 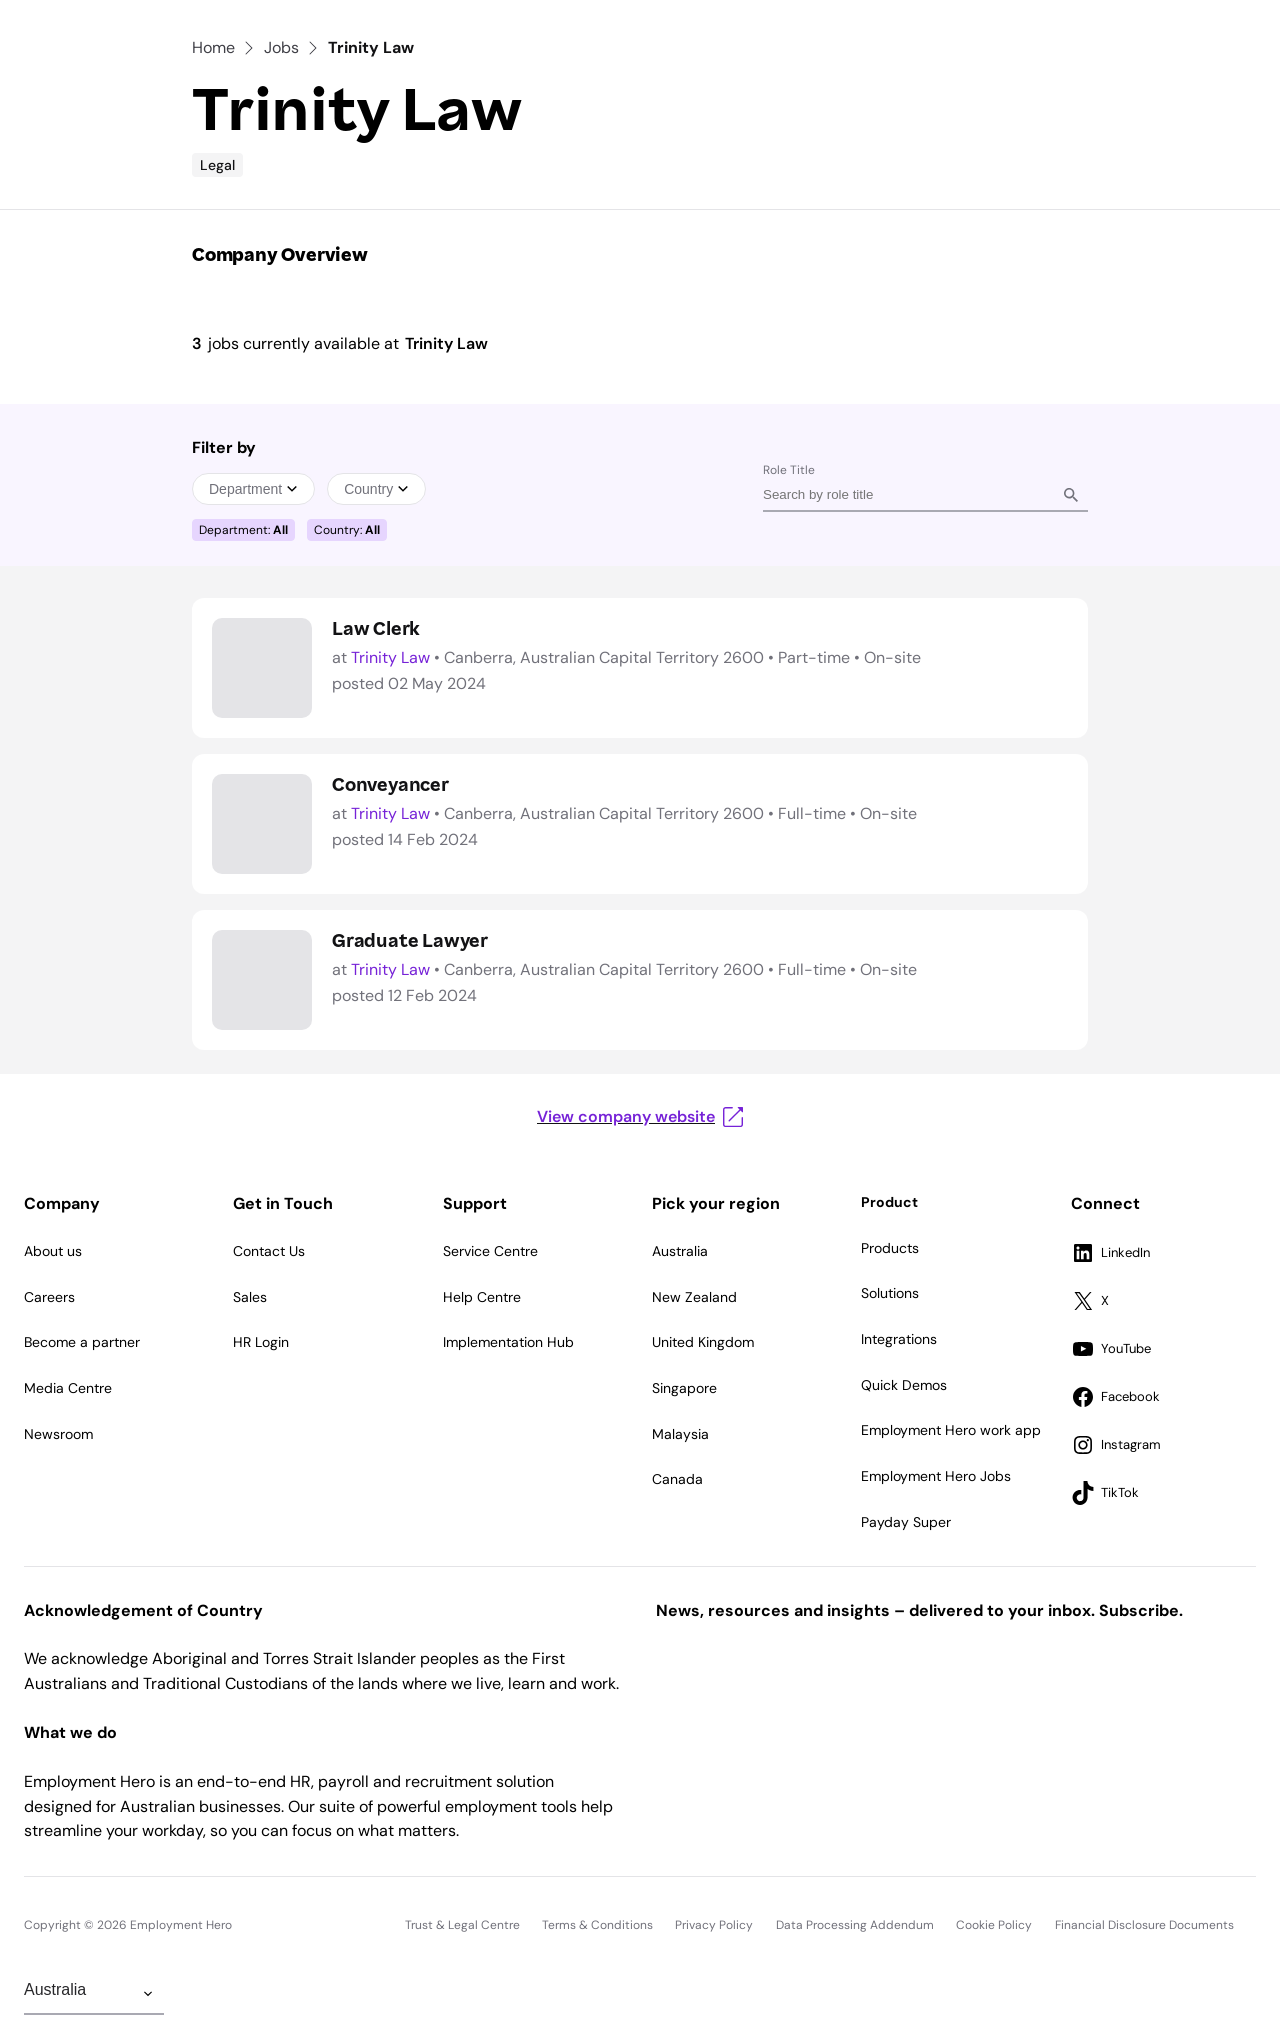 What do you see at coordinates (508, 1342) in the screenshot?
I see `Implementation Hub` at bounding box center [508, 1342].